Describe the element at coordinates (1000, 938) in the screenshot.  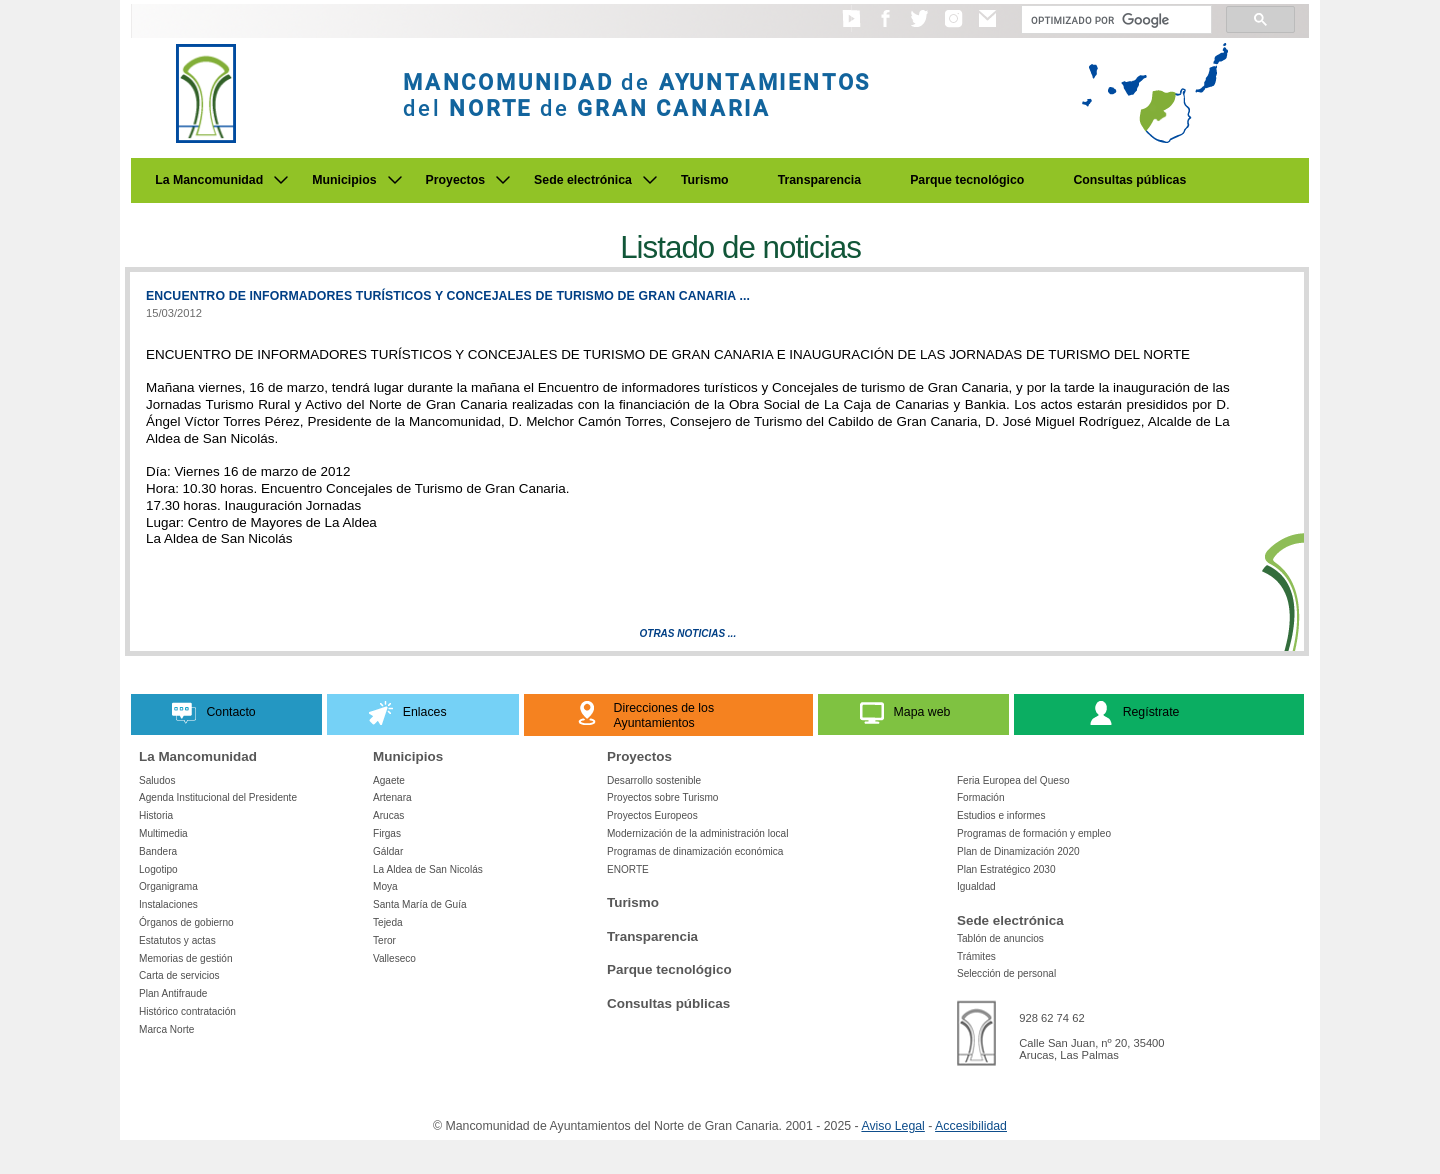
I see `Tablón de anuncios` at that location.